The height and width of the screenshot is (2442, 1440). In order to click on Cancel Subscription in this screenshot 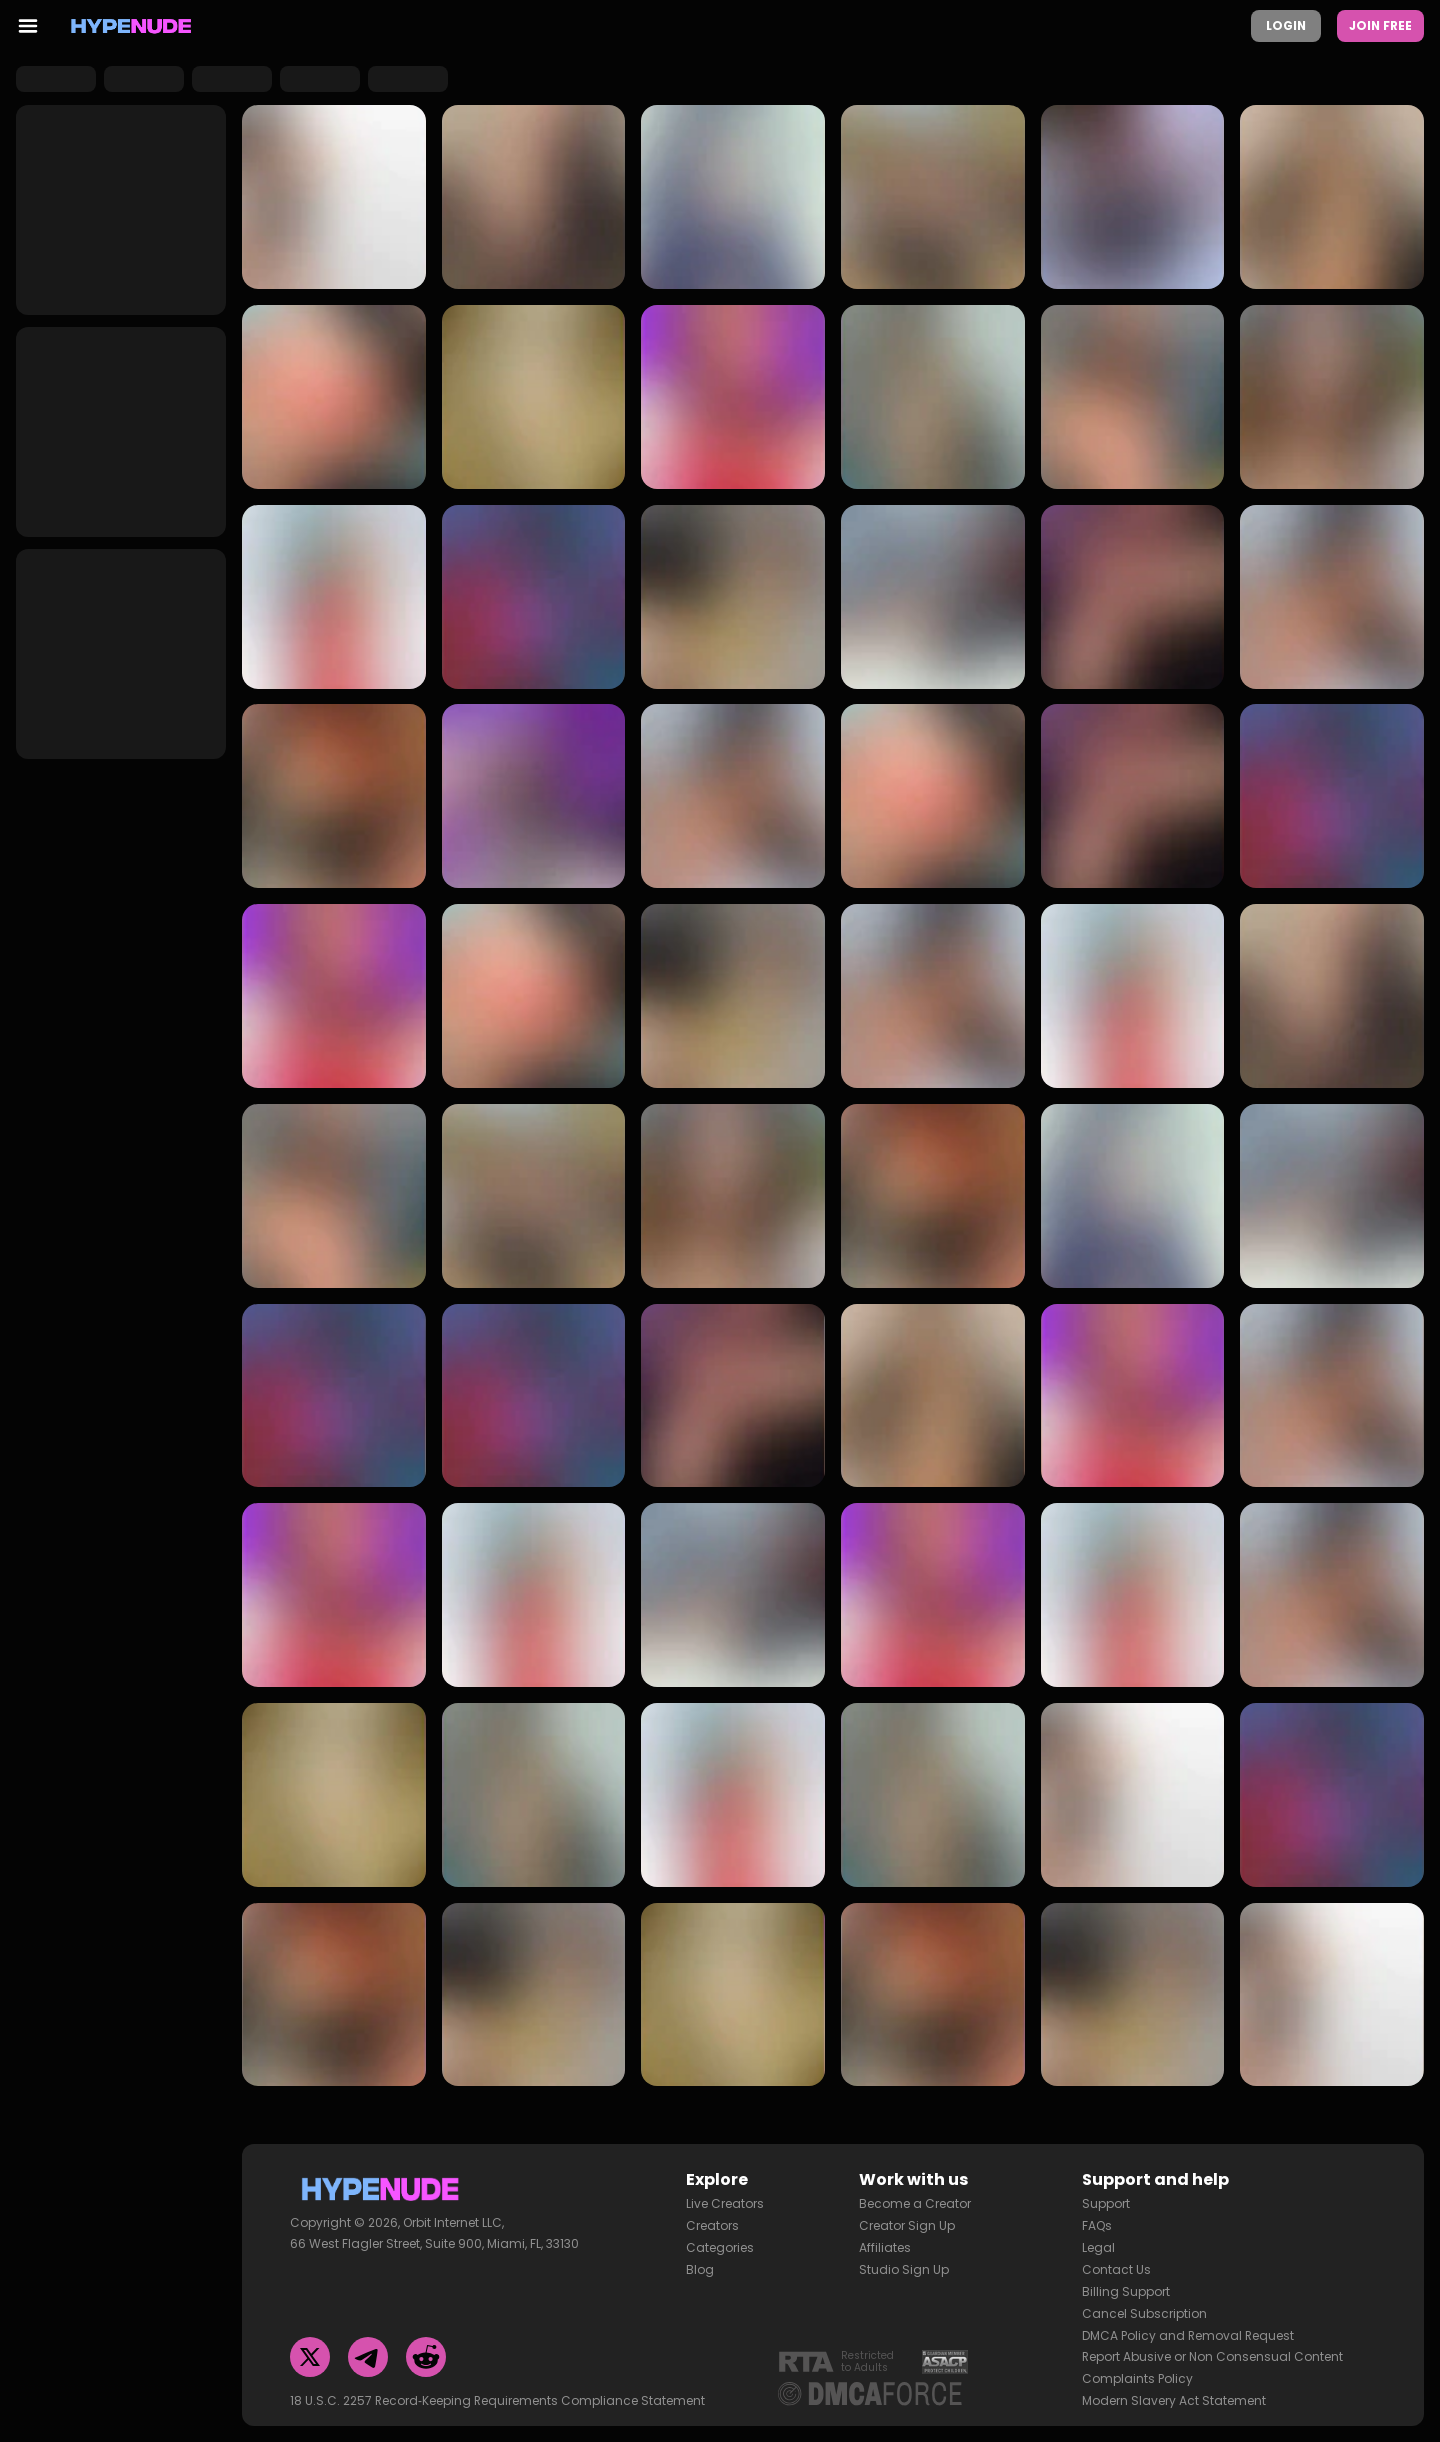, I will do `click(1144, 2306)`.